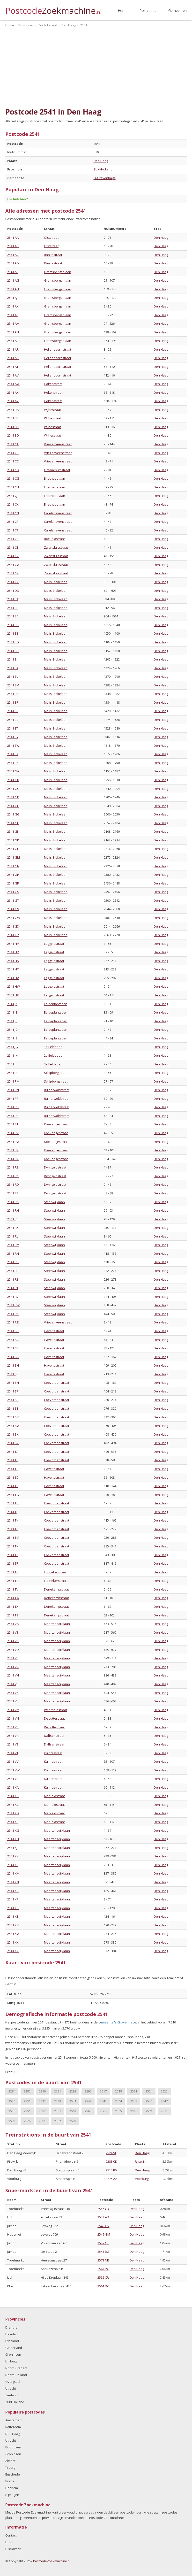 This screenshot has width=192, height=2576. Describe the element at coordinates (12, 1219) in the screenshot. I see `2541 RJ` at that location.